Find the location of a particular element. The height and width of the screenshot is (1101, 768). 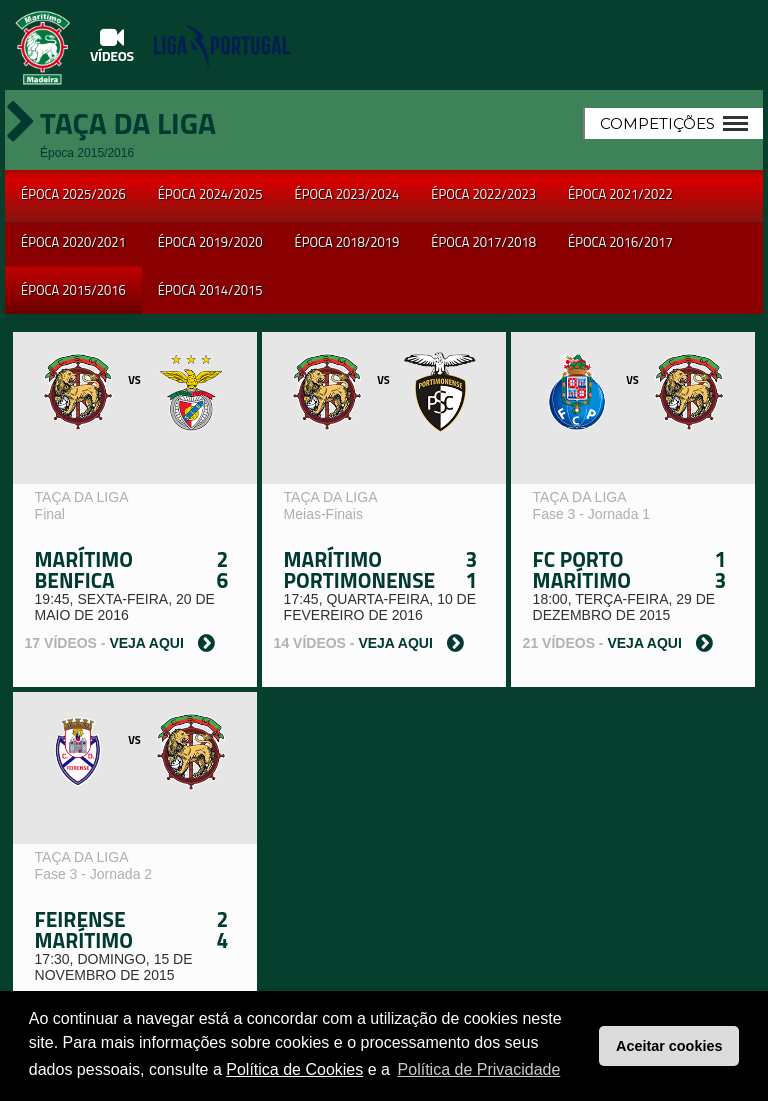

Época 2014/2015 is located at coordinates (210, 290).